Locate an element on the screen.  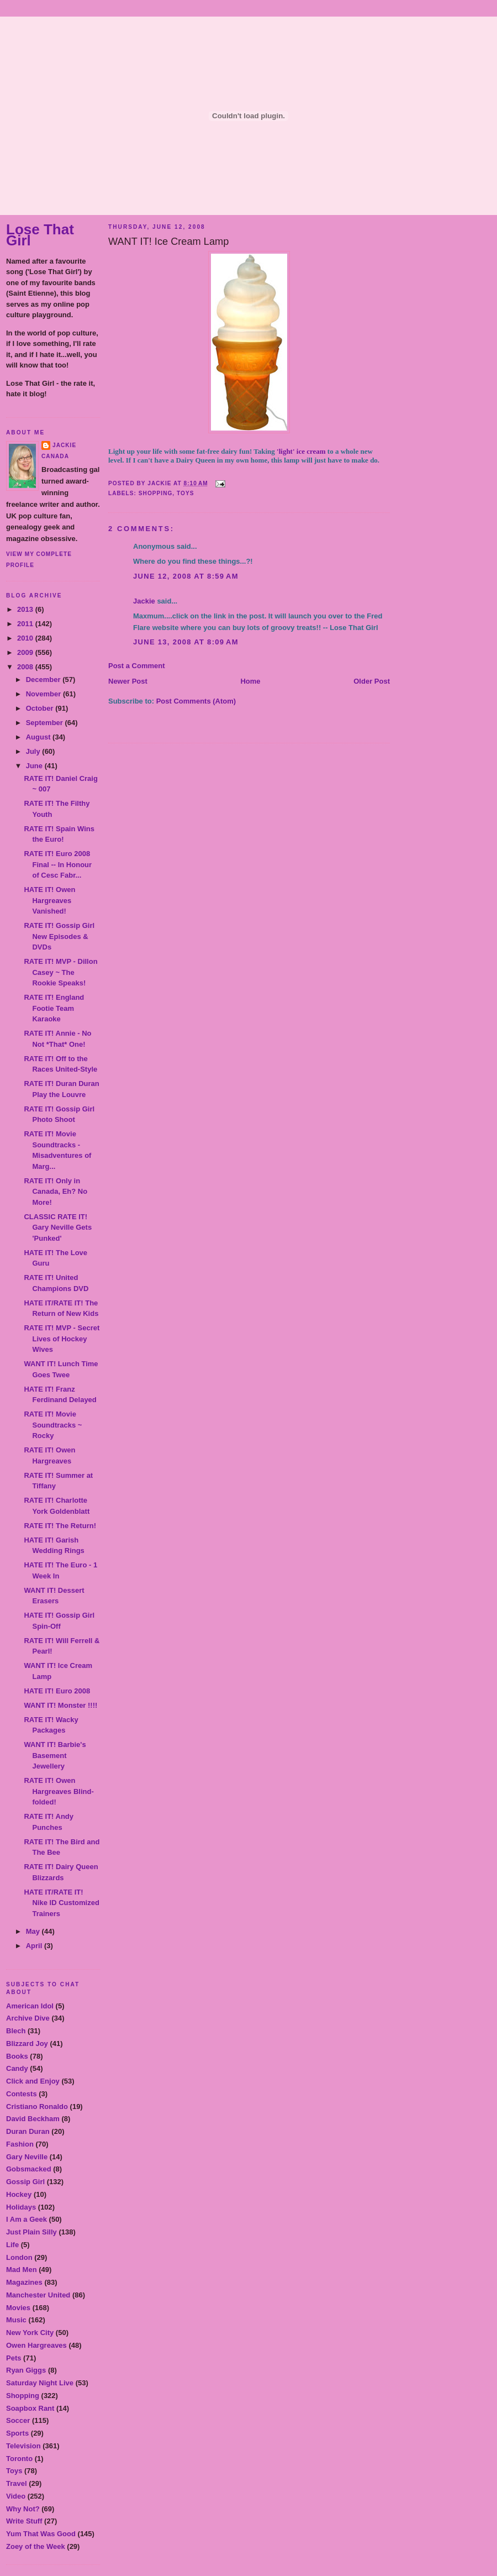
RATE IT! MVP - Secret Lives of Hockey Wives is located at coordinates (61, 1338).